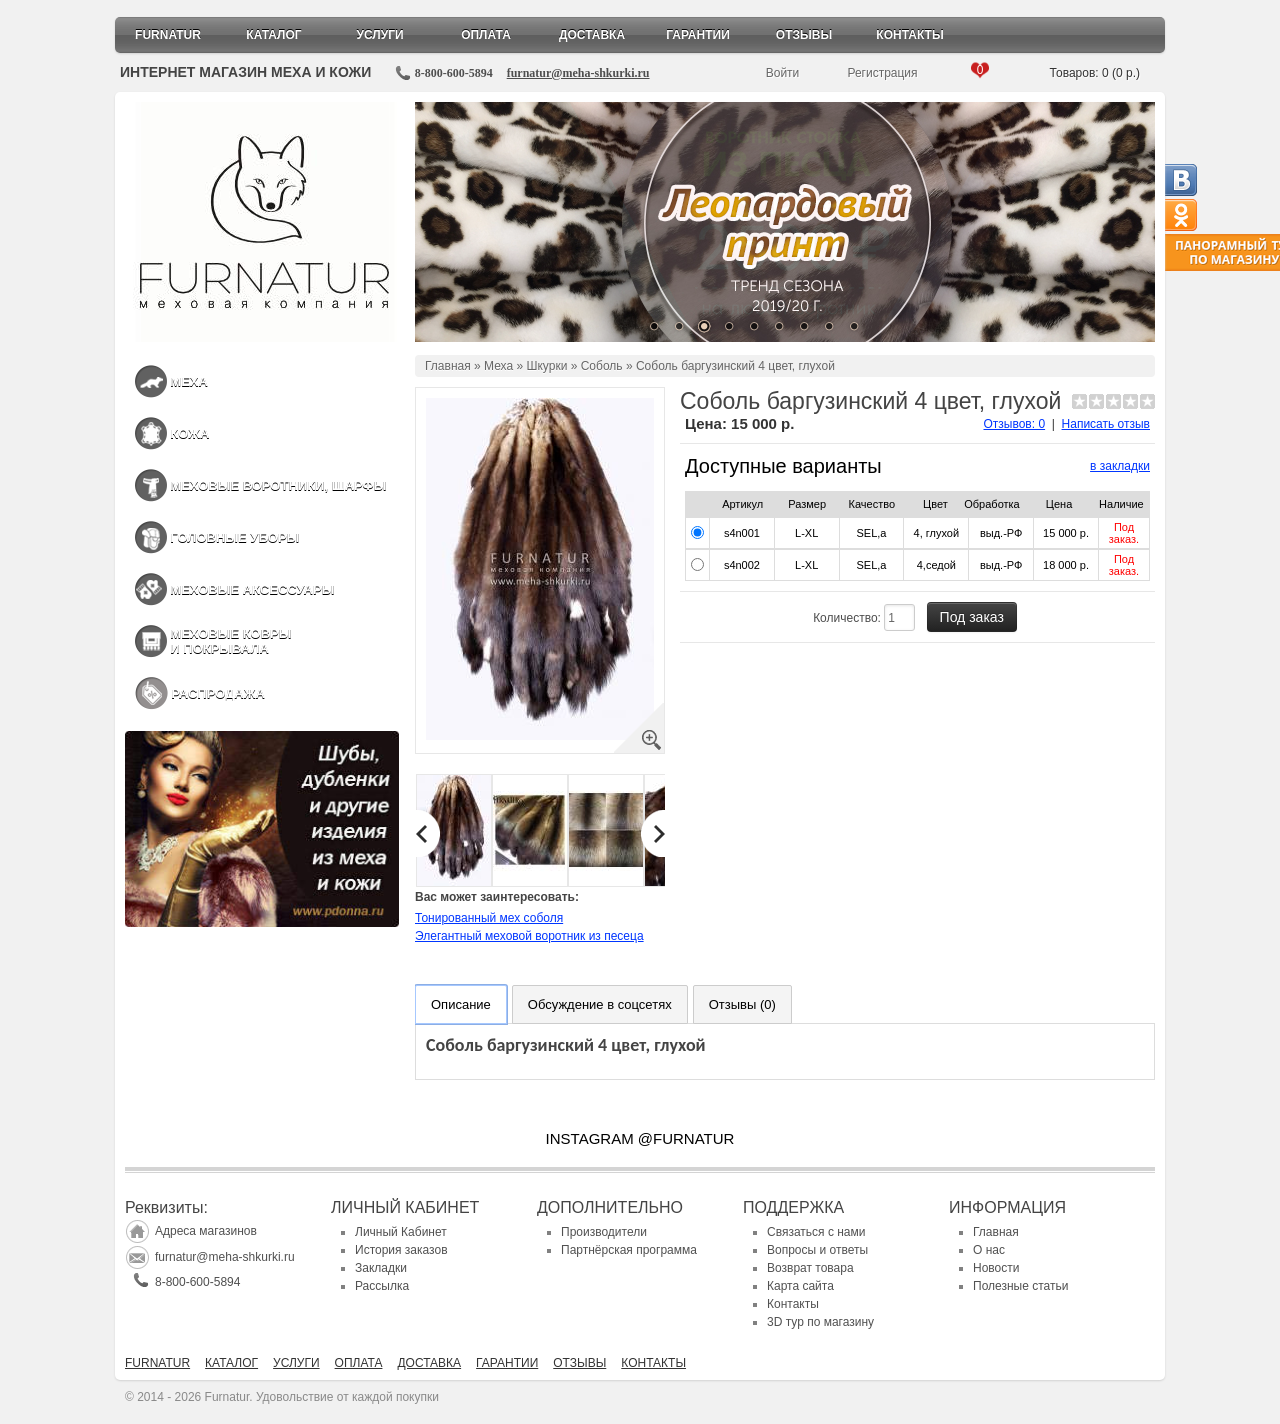  I want to click on Связаться с нами, so click(816, 1232).